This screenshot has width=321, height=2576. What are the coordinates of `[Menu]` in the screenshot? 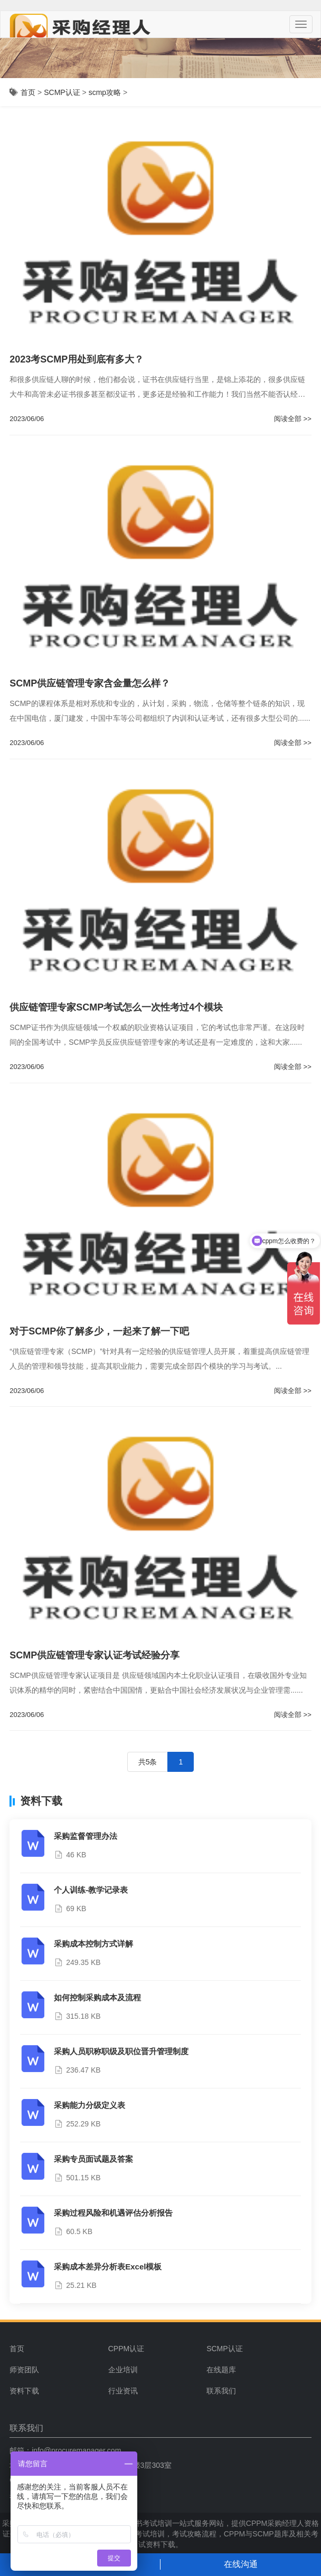 It's located at (301, 24).